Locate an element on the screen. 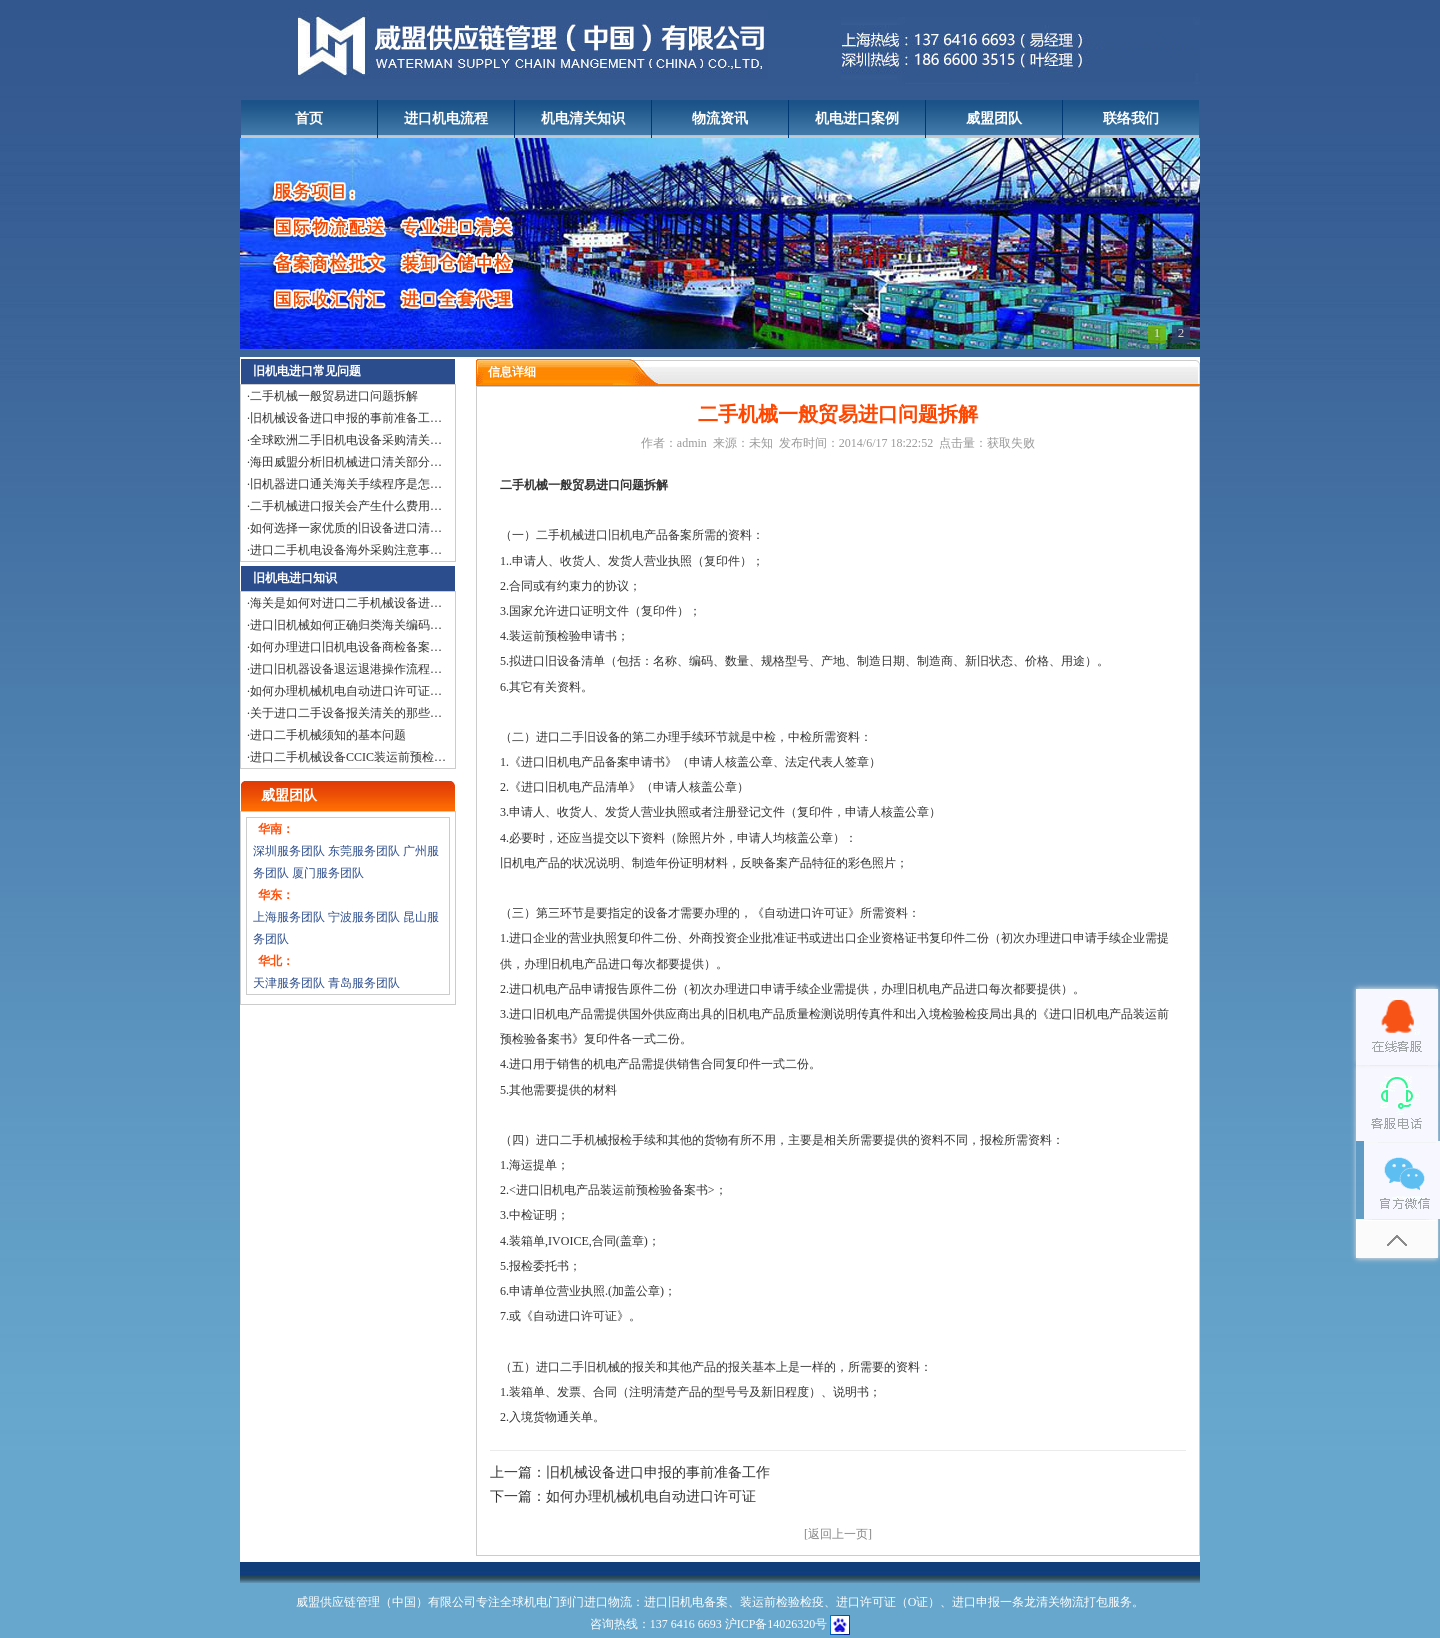 The image size is (1440, 1638). 机电清关知识 is located at coordinates (583, 118).